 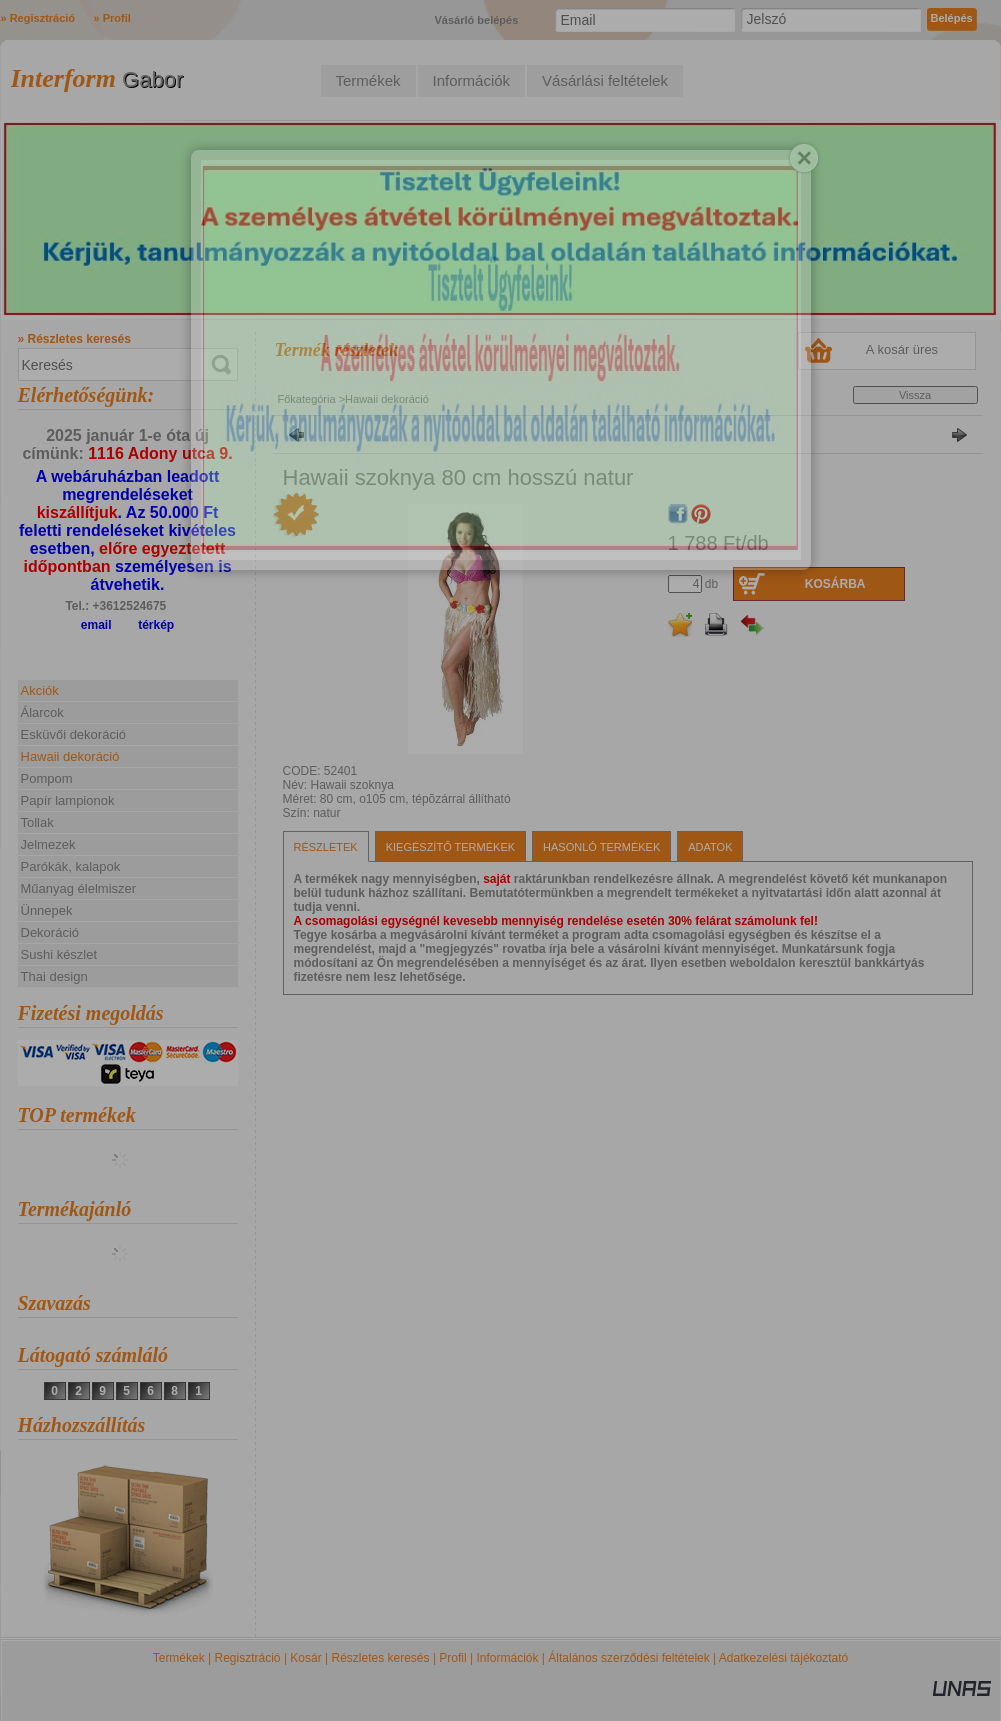 I want to click on Esküvői dekoráció, so click(x=74, y=734).